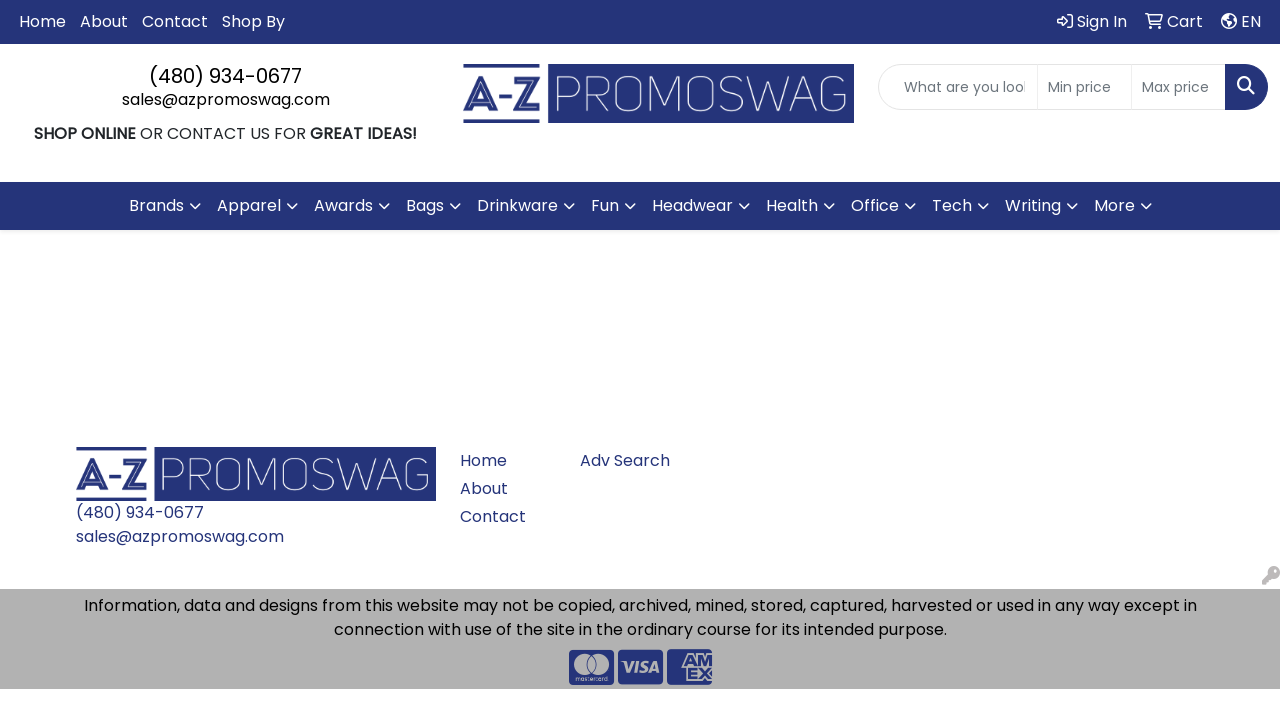 This screenshot has height=720, width=1280. Describe the element at coordinates (343, 205) in the screenshot. I see `Awards [button]` at that location.